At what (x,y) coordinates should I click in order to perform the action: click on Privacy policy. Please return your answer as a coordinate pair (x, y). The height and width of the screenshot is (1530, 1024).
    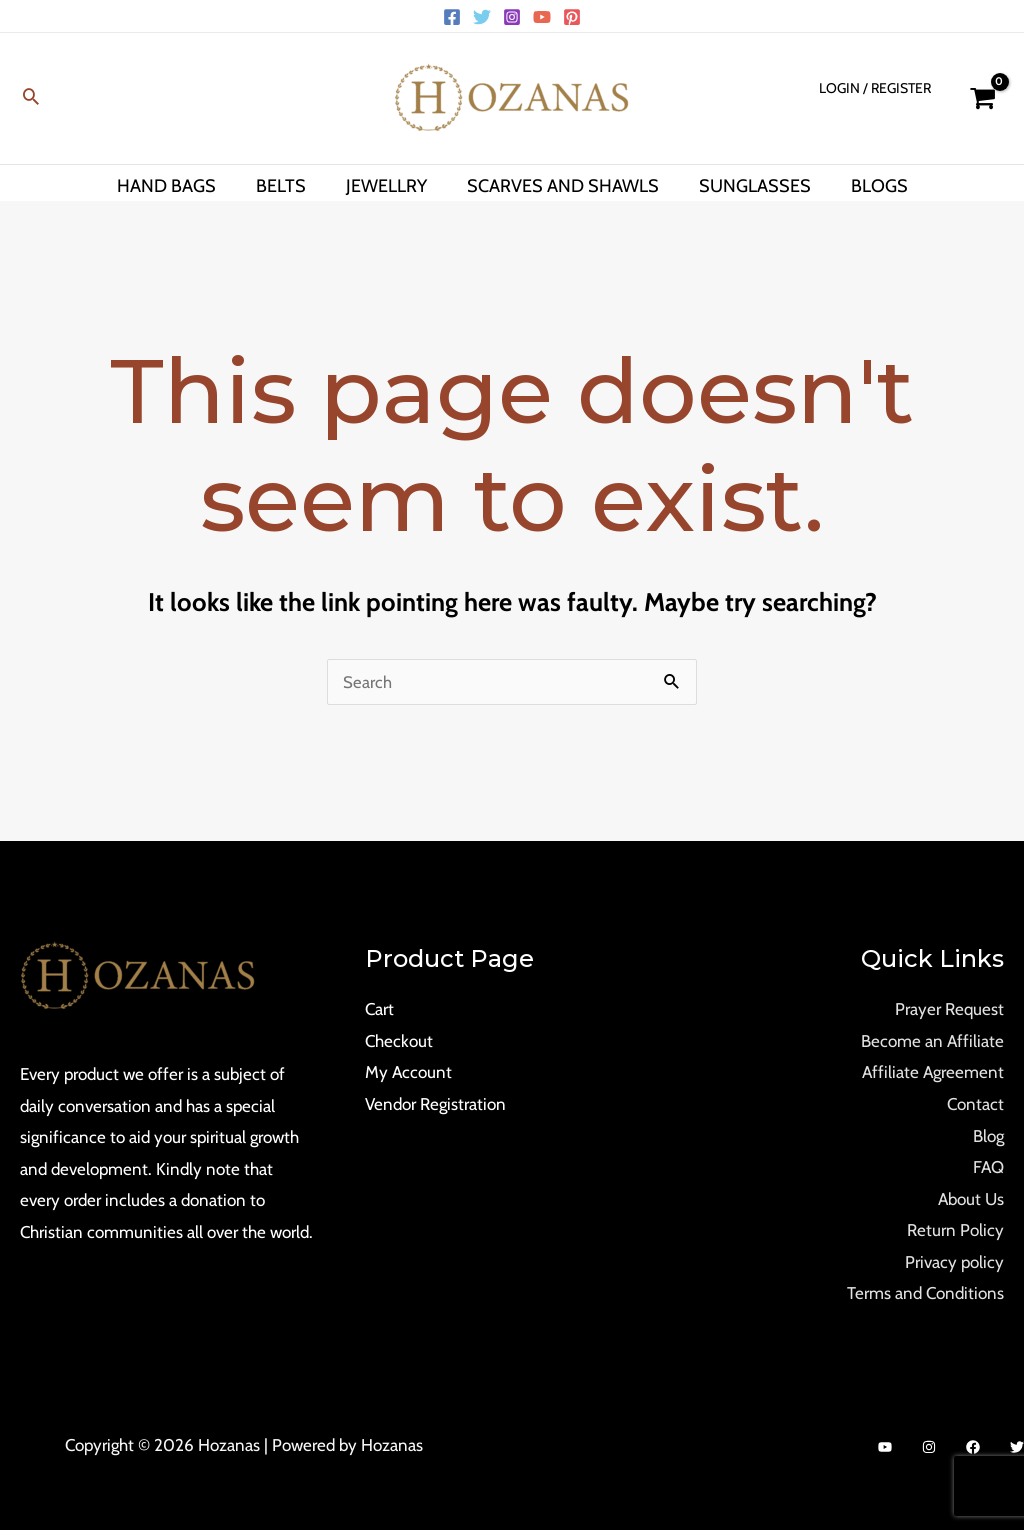
    Looking at the image, I should click on (954, 1262).